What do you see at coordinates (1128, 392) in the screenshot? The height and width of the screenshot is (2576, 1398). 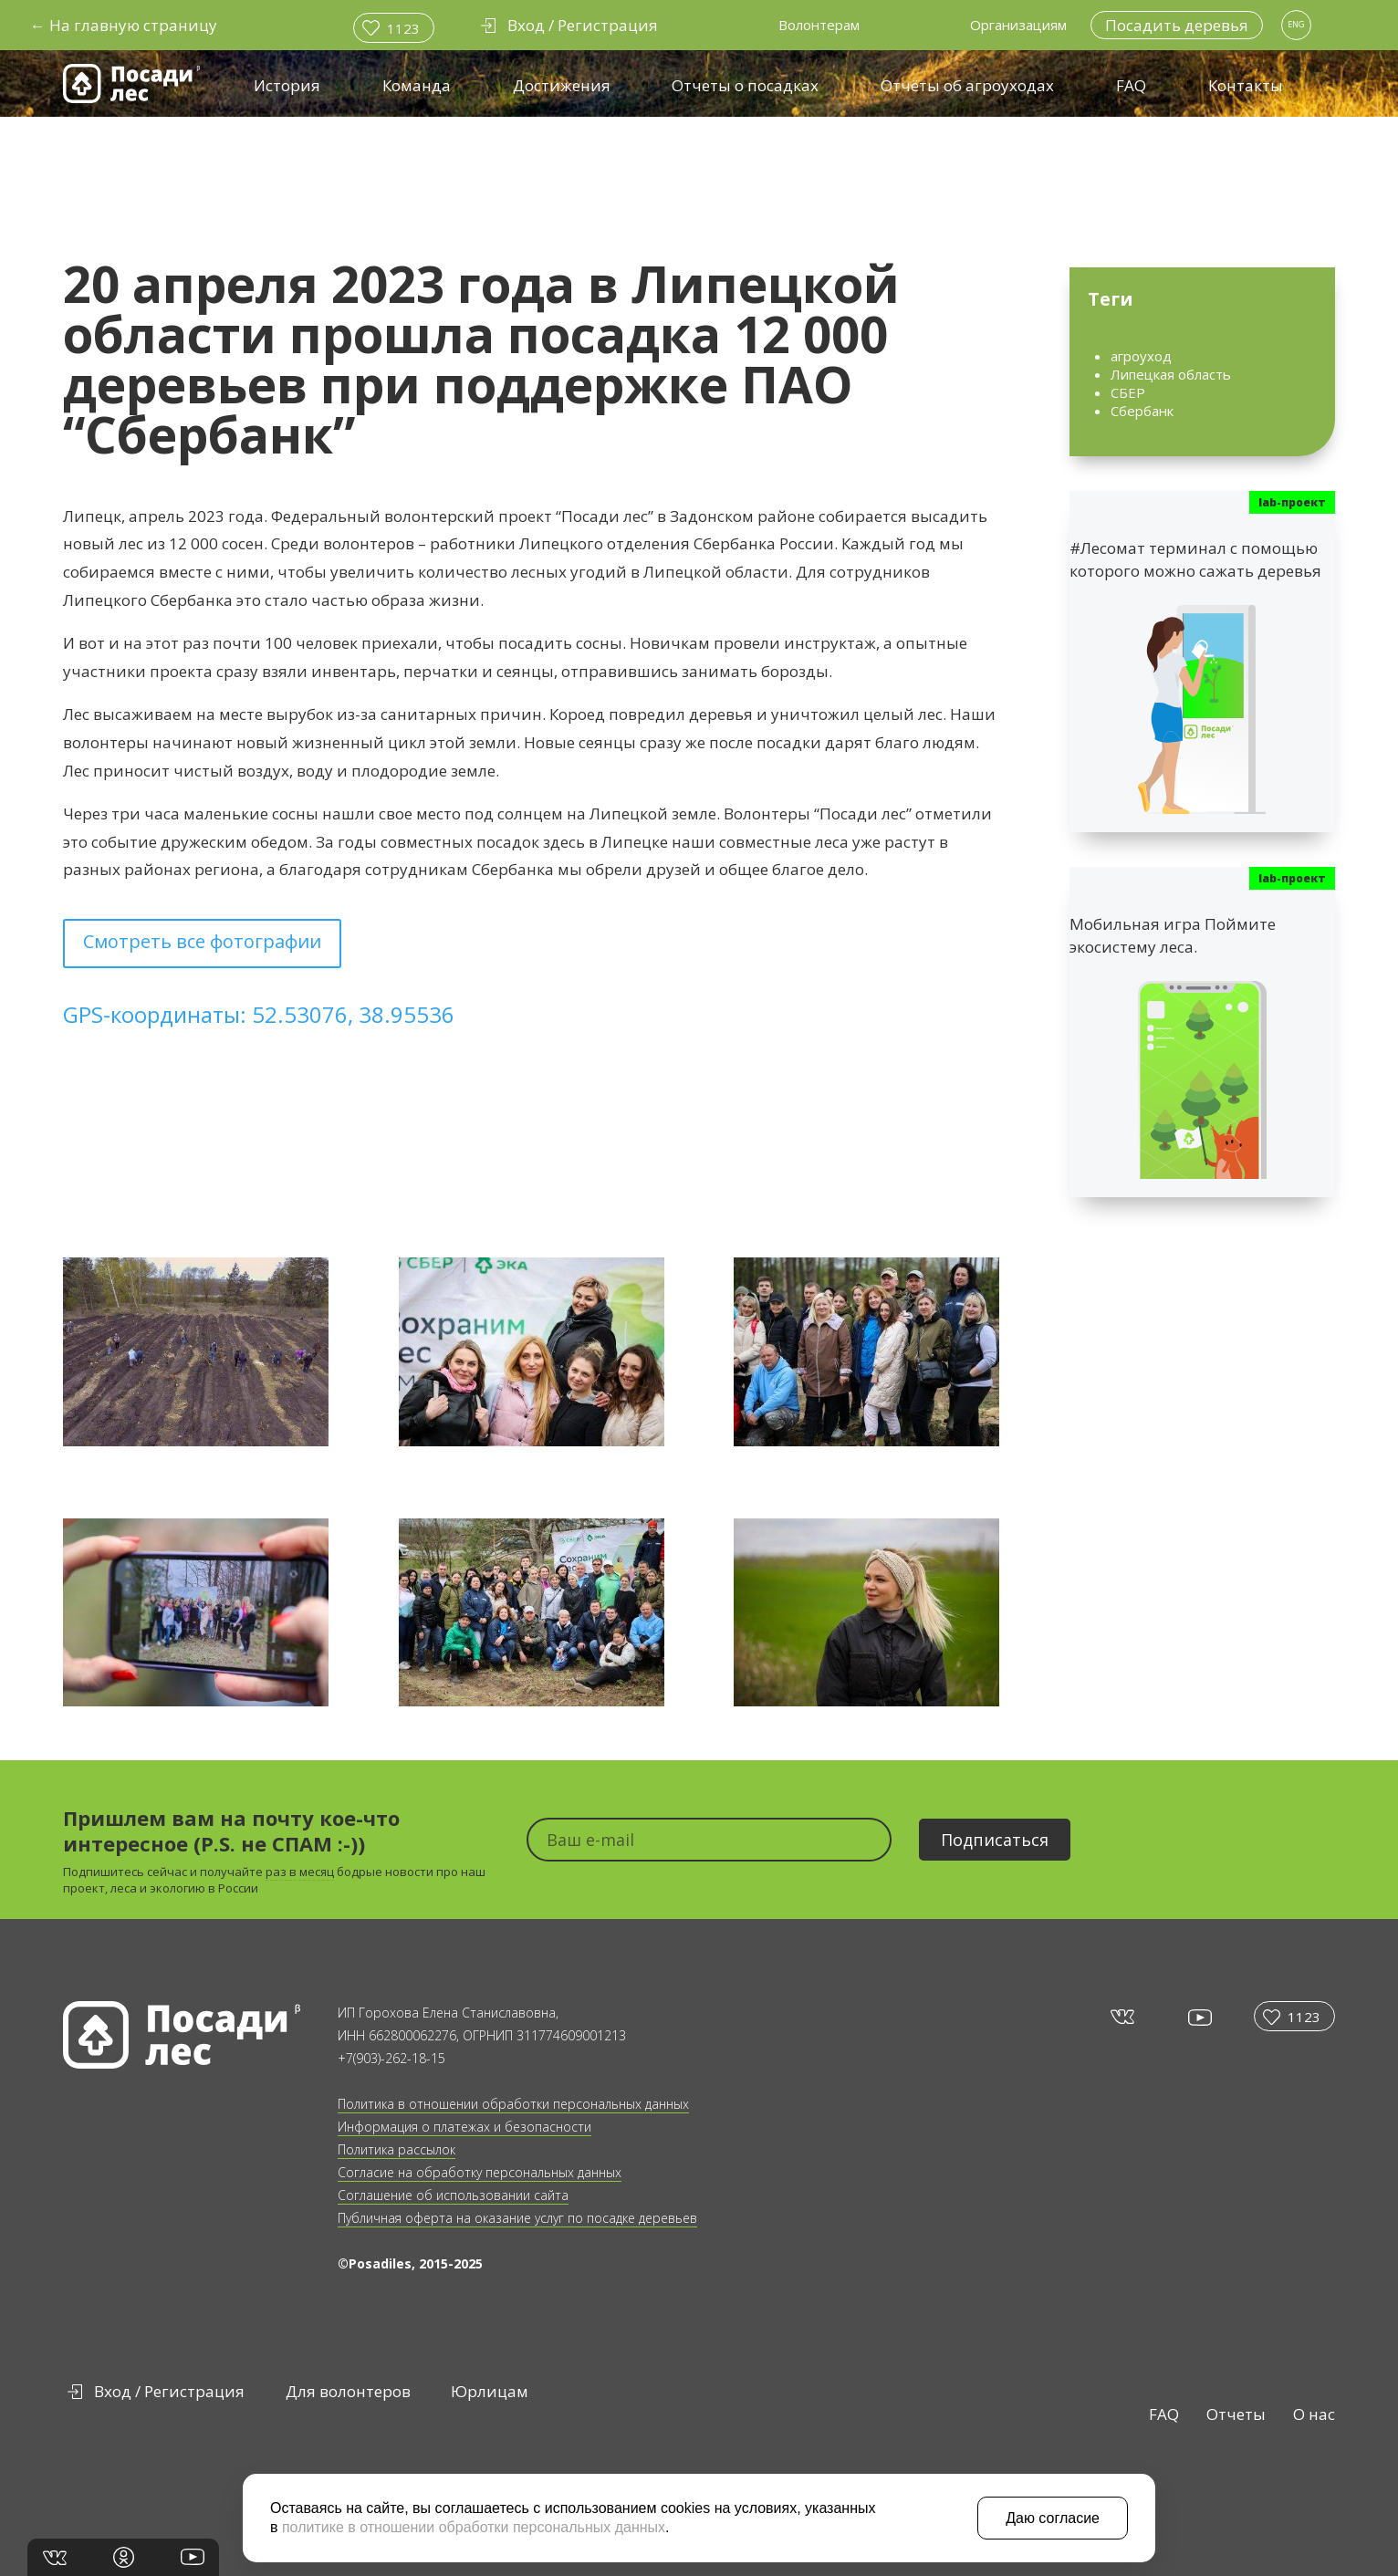 I see `СБЕР` at bounding box center [1128, 392].